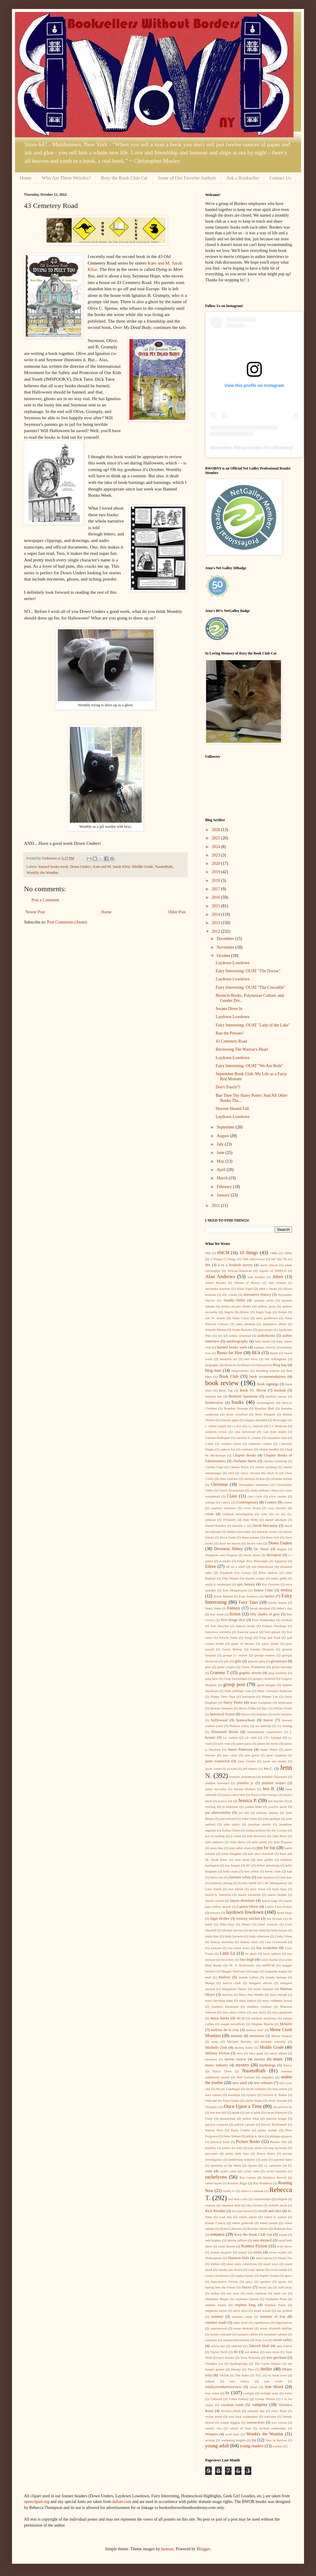  I want to click on duran duran, so click(252, 1555).